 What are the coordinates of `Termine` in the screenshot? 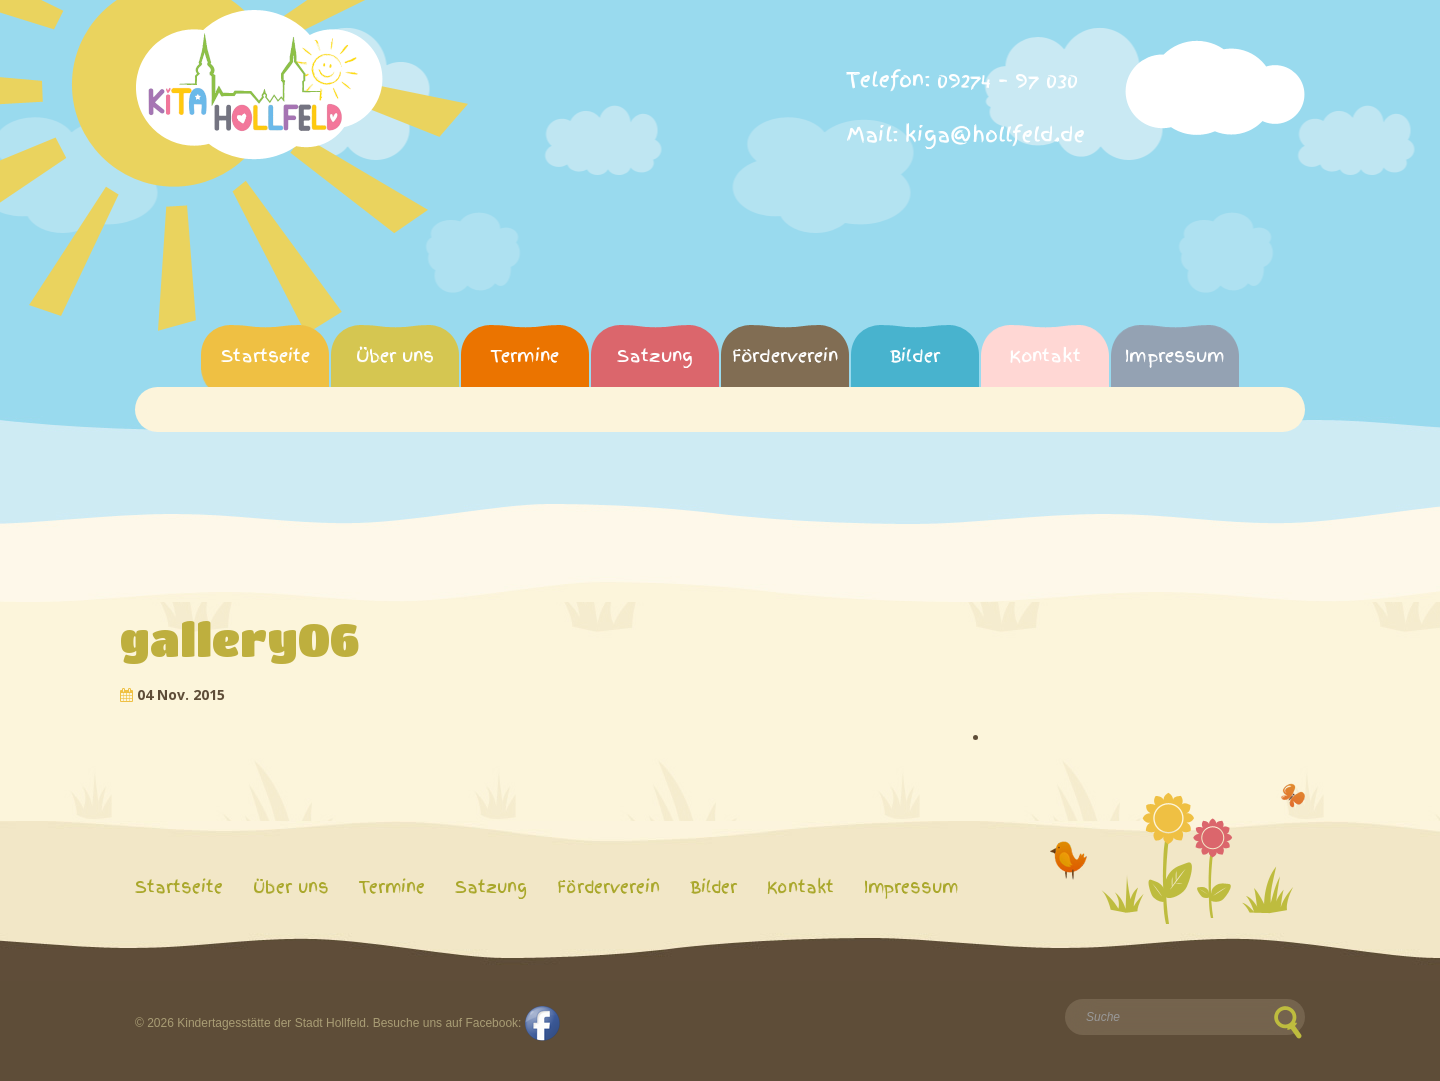 It's located at (525, 355).